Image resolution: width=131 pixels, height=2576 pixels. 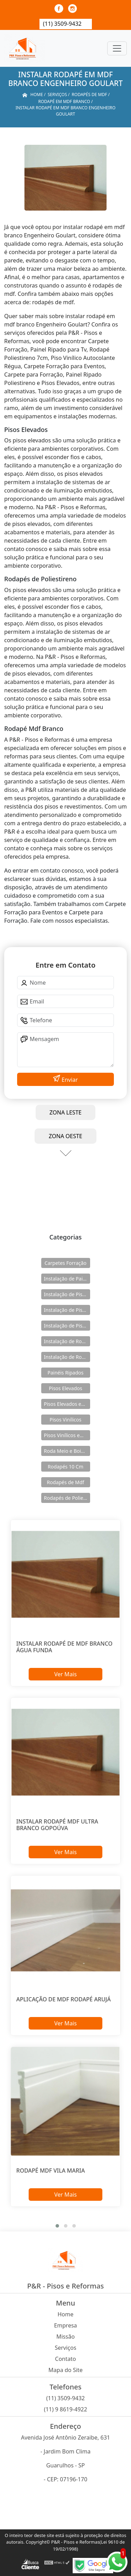 I want to click on Mapa do Site, so click(x=66, y=2370).